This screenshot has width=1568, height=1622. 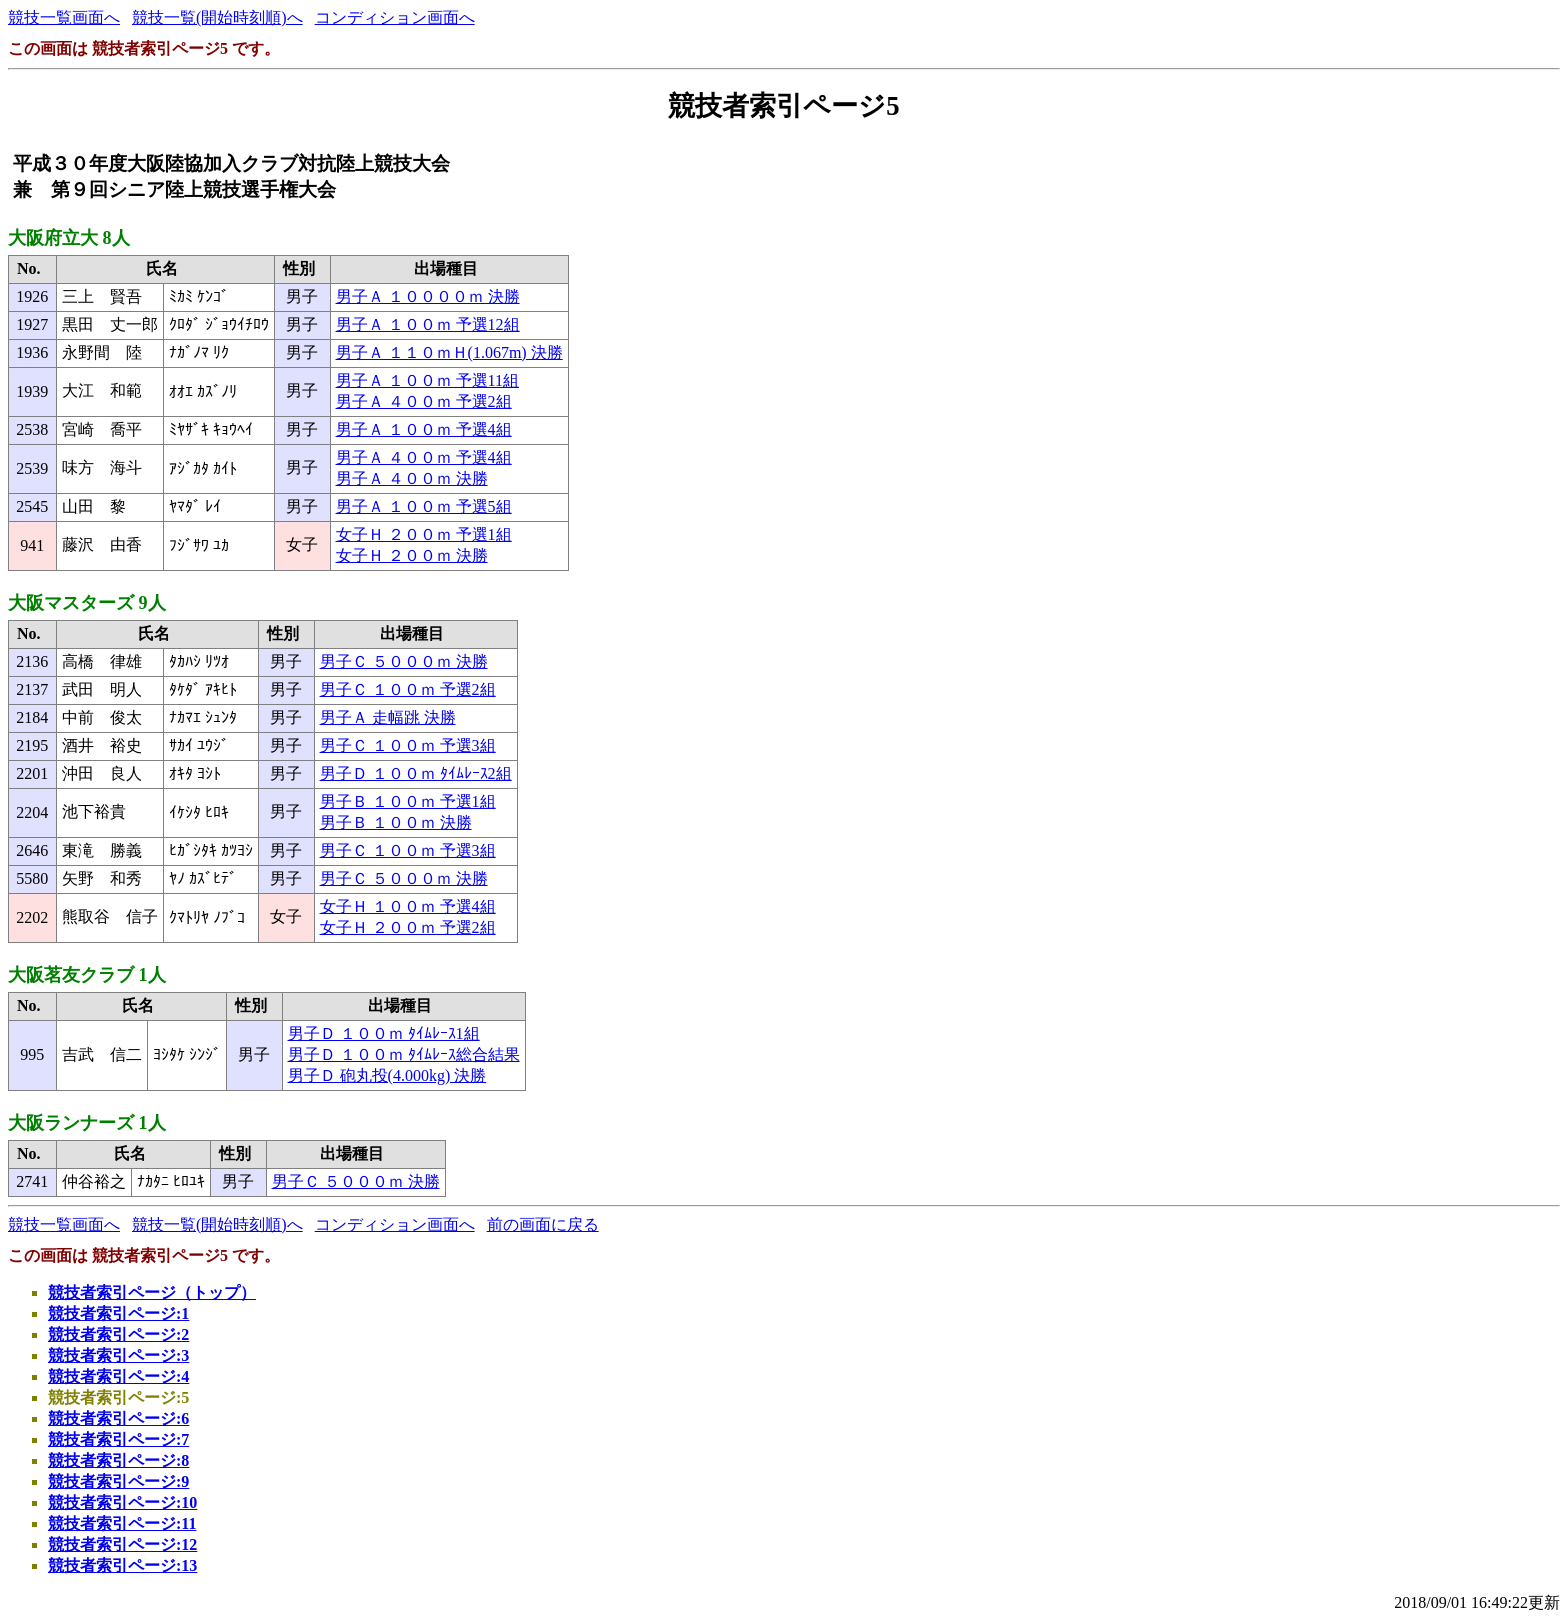 I want to click on 男子Ａ １００ｍ 予選12組, so click(x=428, y=324).